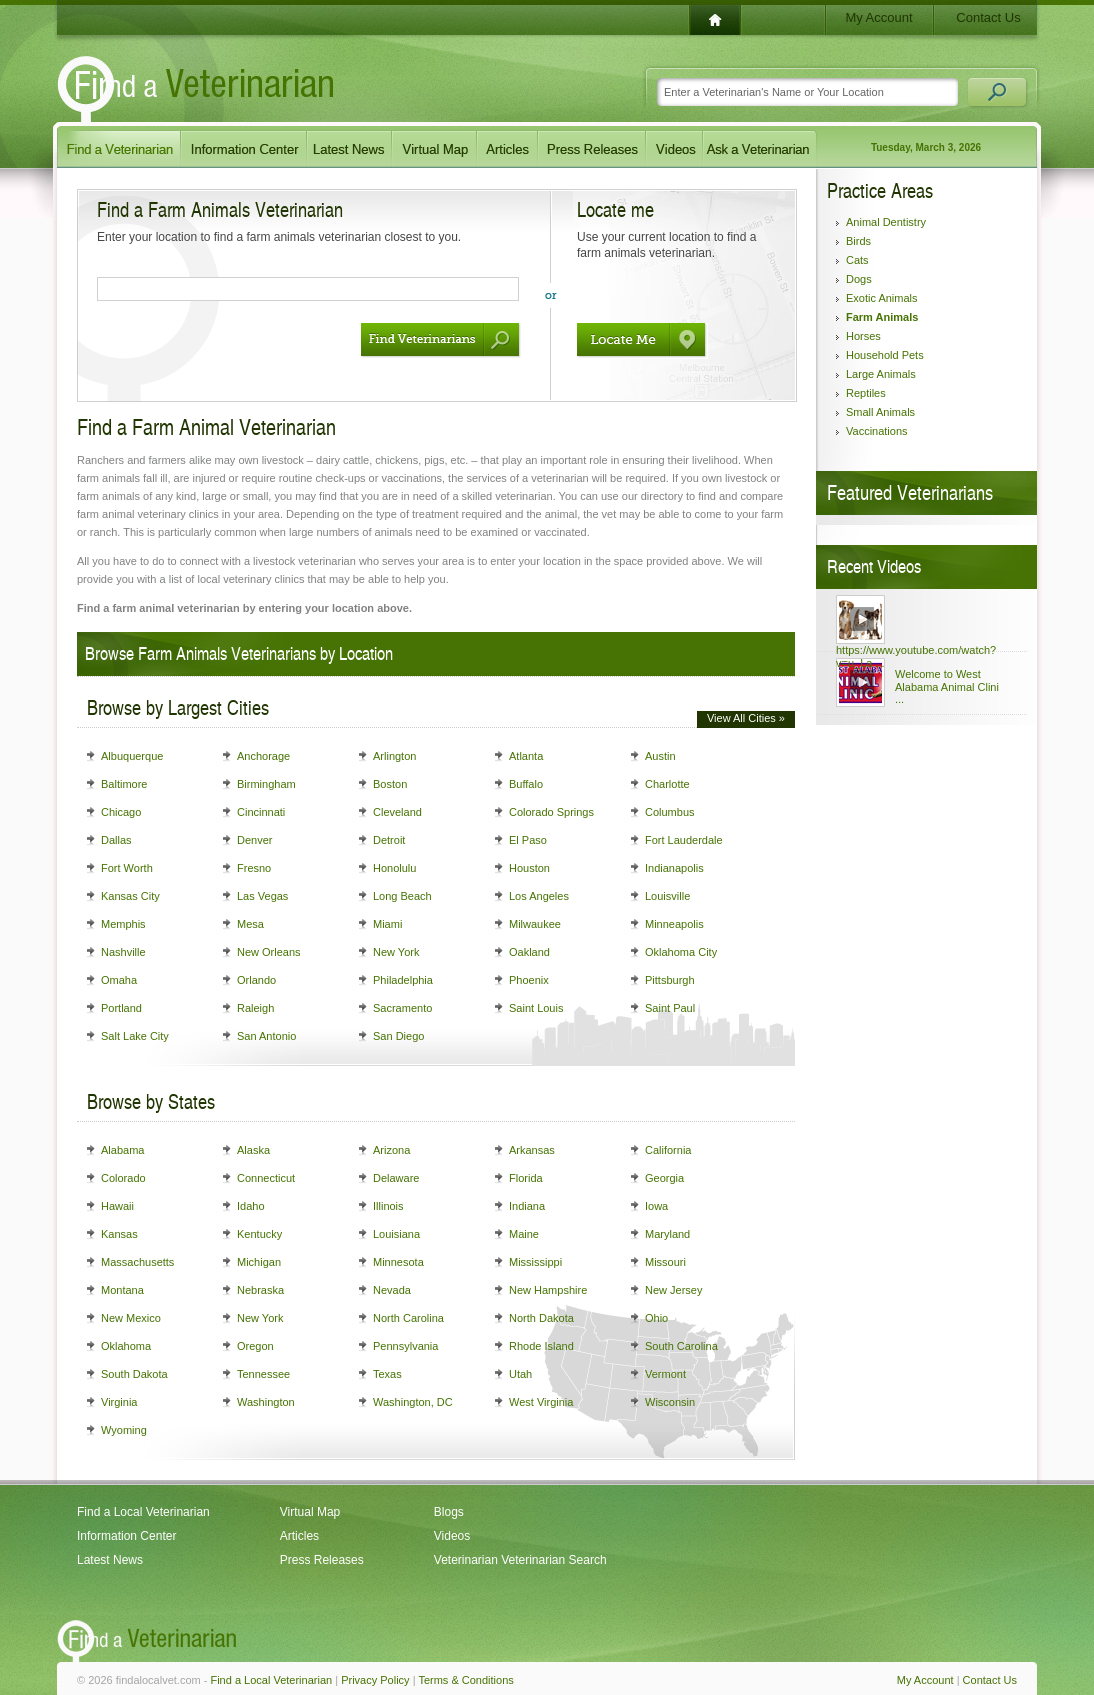 The height and width of the screenshot is (1695, 1094). What do you see at coordinates (541, 1318) in the screenshot?
I see `North Dakota` at bounding box center [541, 1318].